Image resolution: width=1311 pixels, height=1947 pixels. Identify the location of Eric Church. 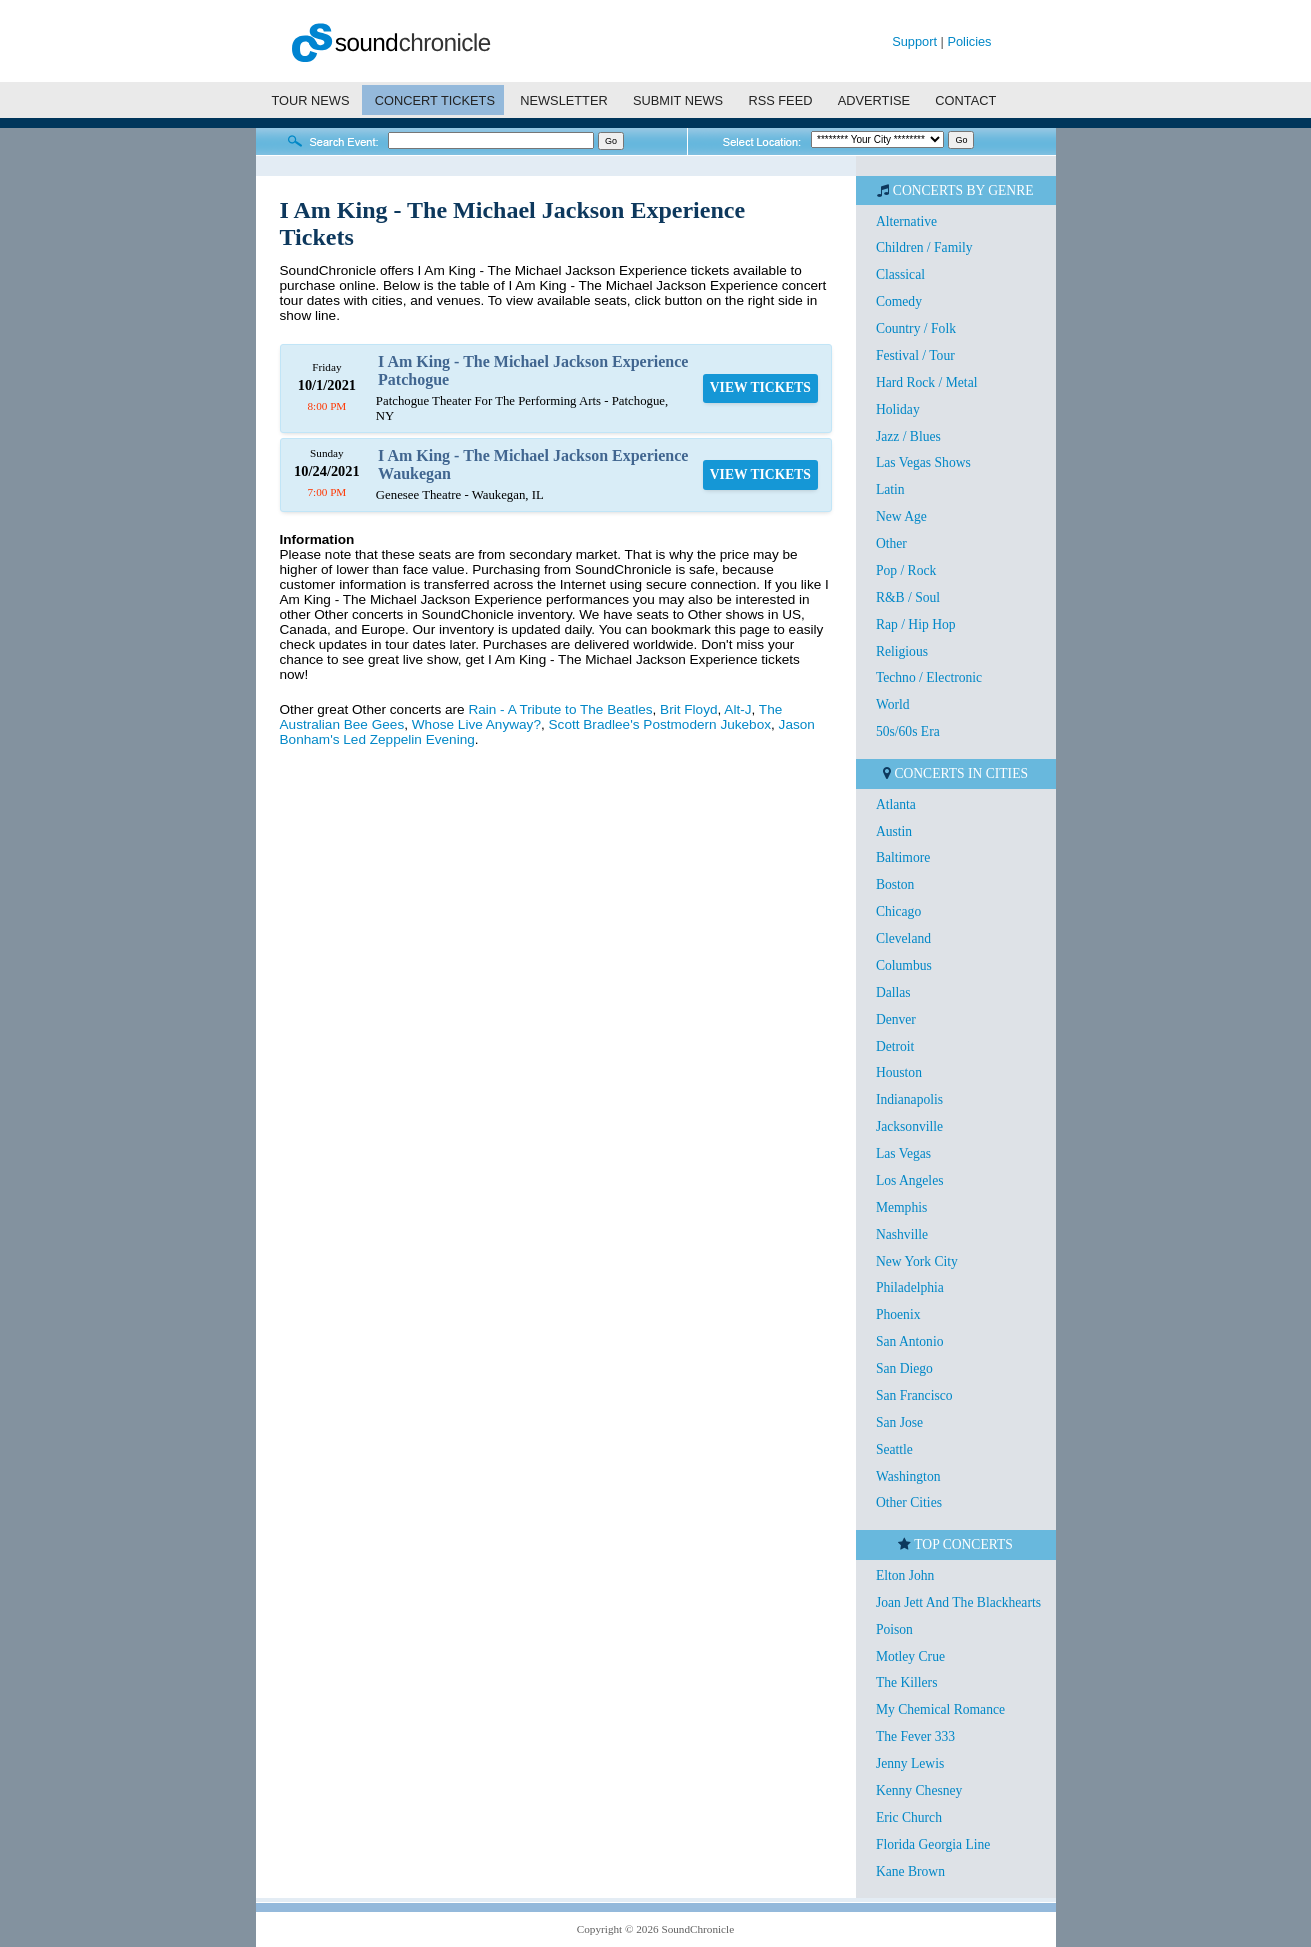
(909, 1817).